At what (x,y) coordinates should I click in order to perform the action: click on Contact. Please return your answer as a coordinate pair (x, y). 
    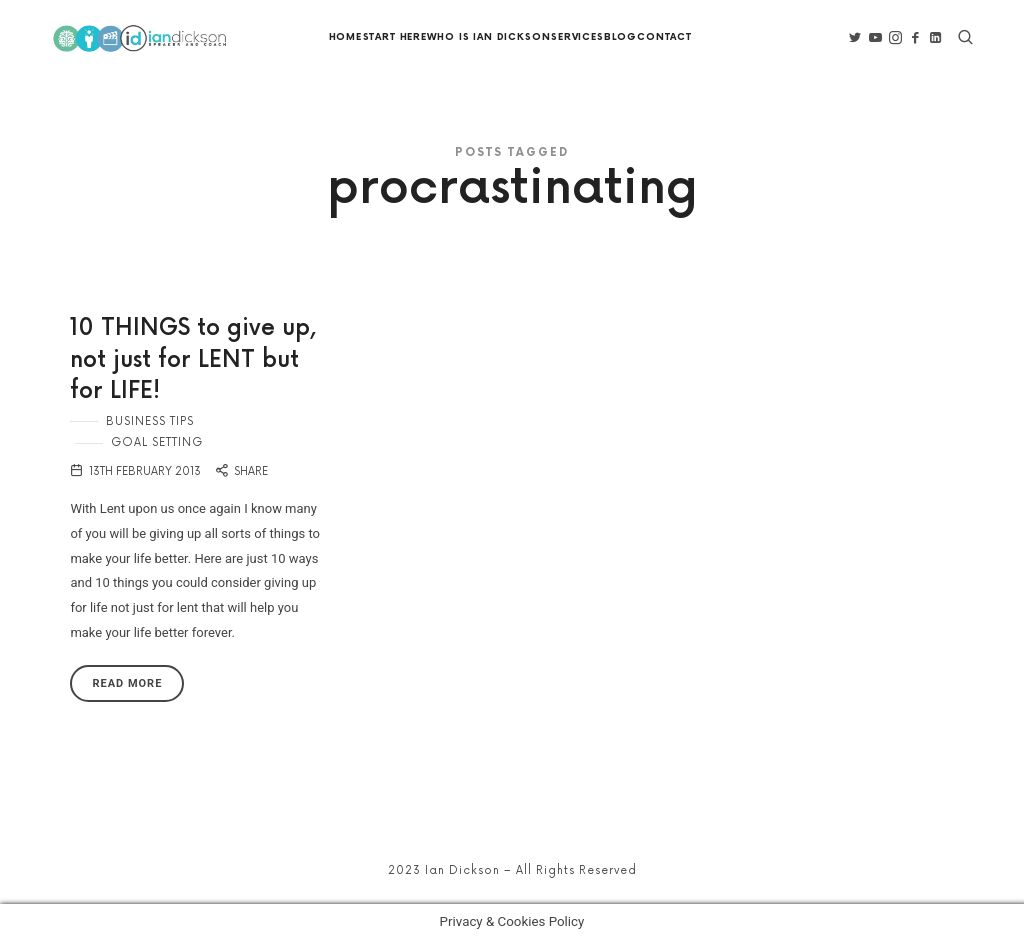
    Looking at the image, I should click on (664, 37).